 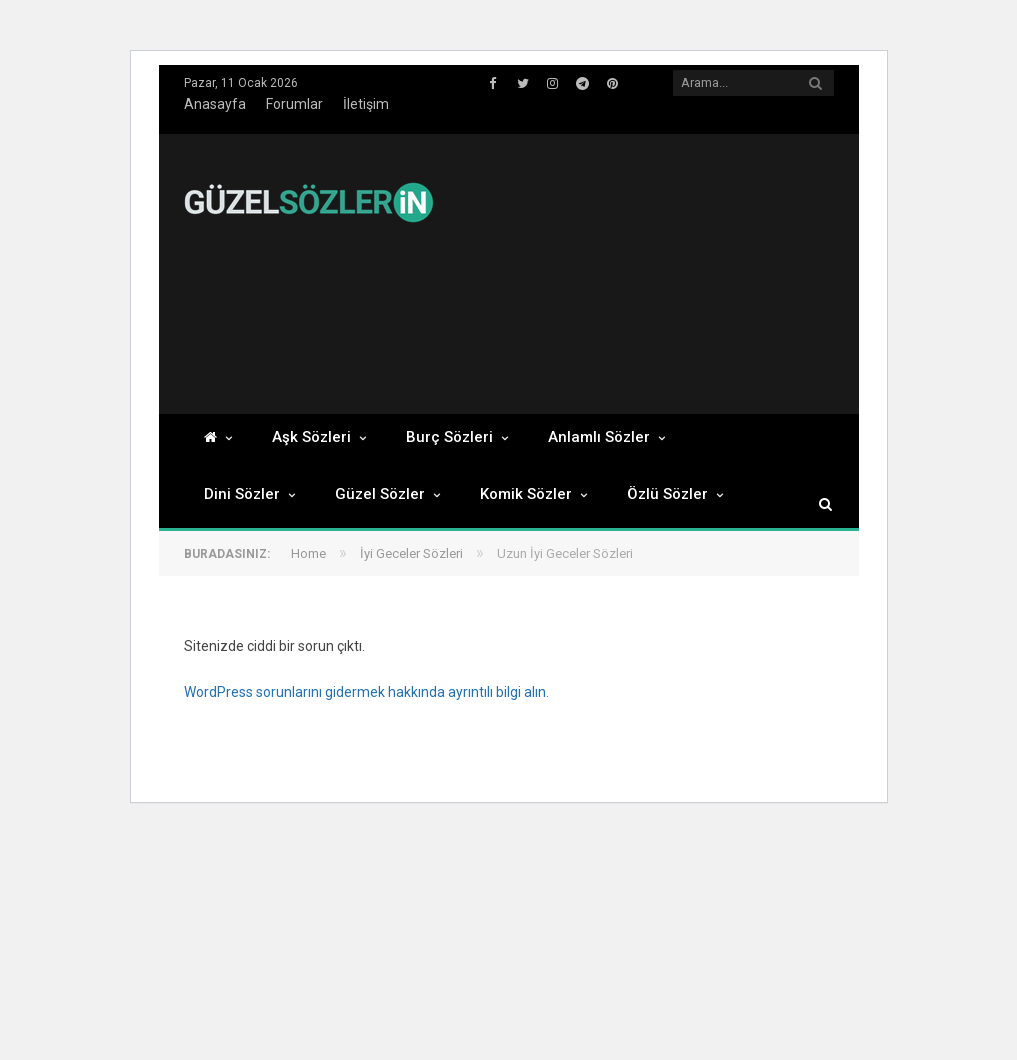 I want to click on [Advertisement], so click(x=725, y=274).